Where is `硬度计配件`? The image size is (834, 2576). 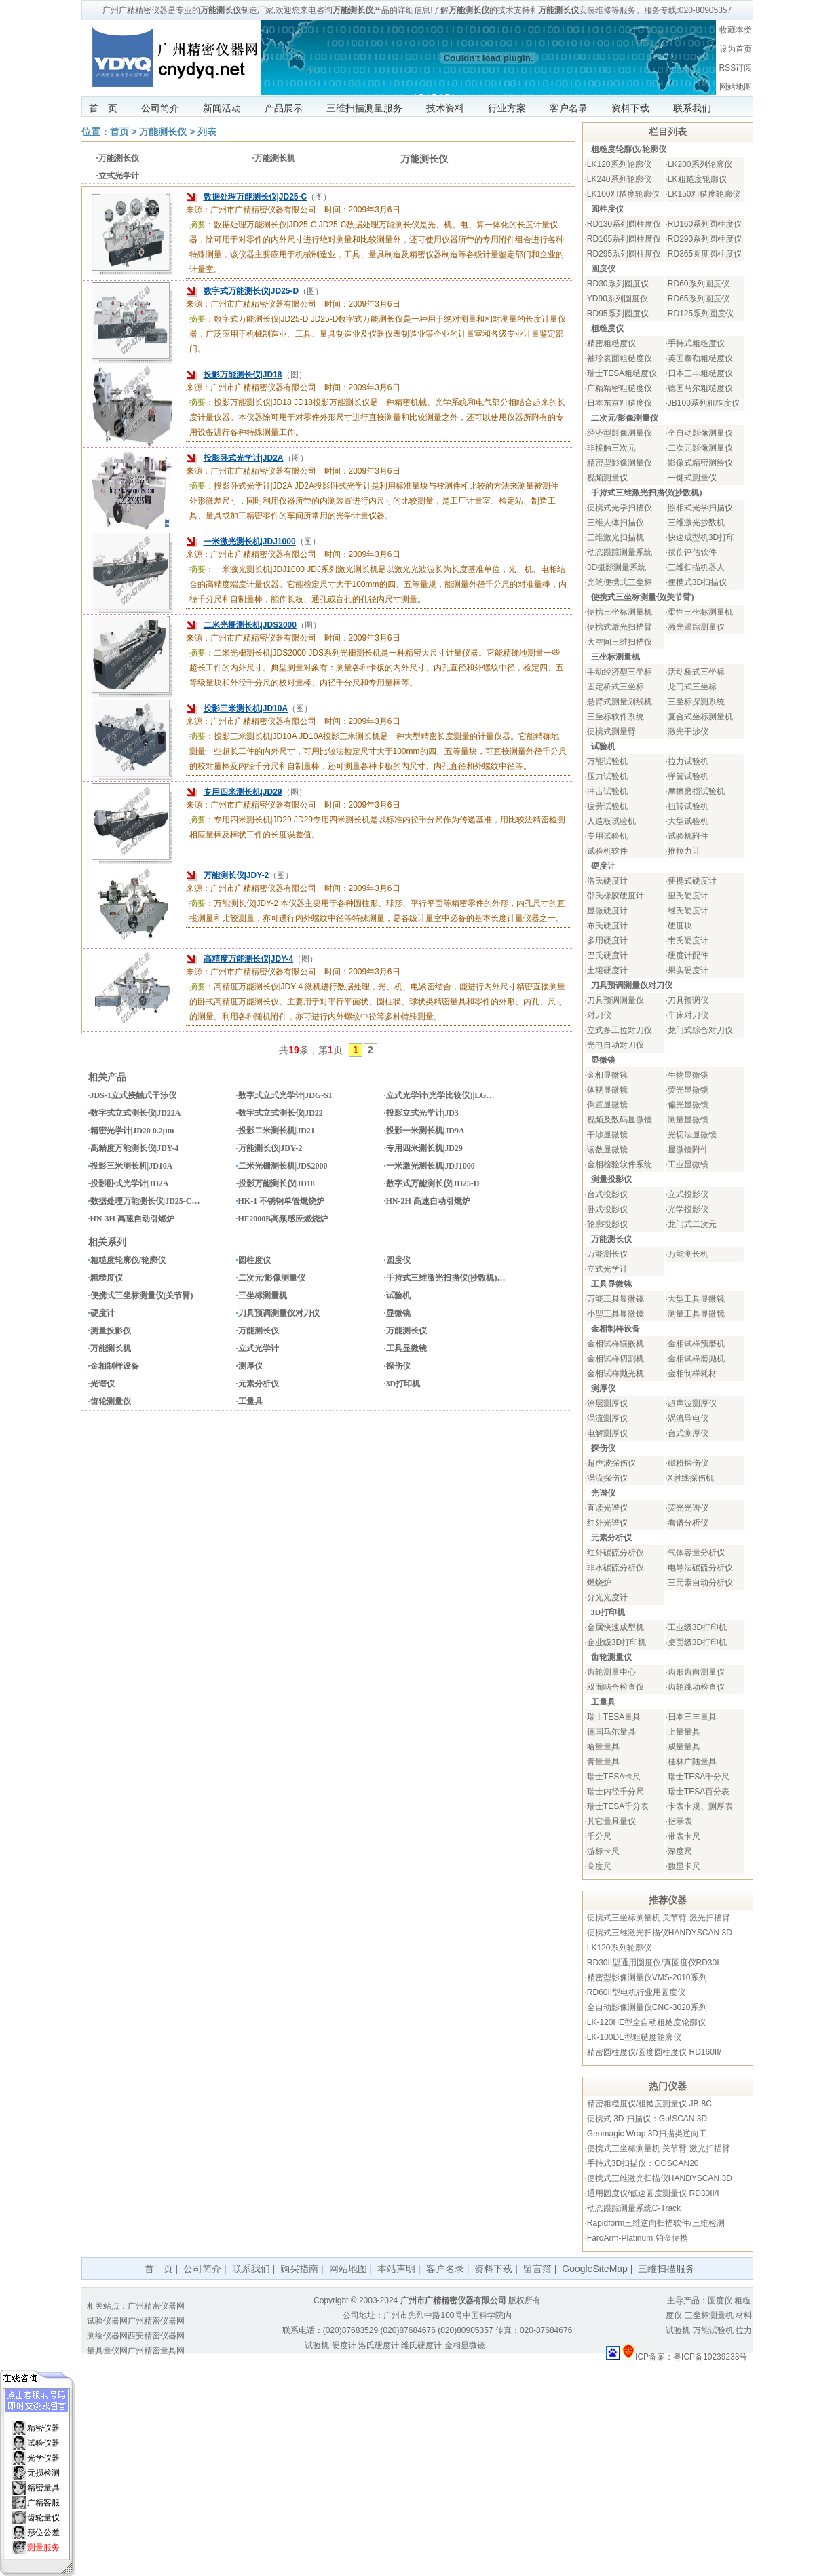 硬度计配件 is located at coordinates (688, 955).